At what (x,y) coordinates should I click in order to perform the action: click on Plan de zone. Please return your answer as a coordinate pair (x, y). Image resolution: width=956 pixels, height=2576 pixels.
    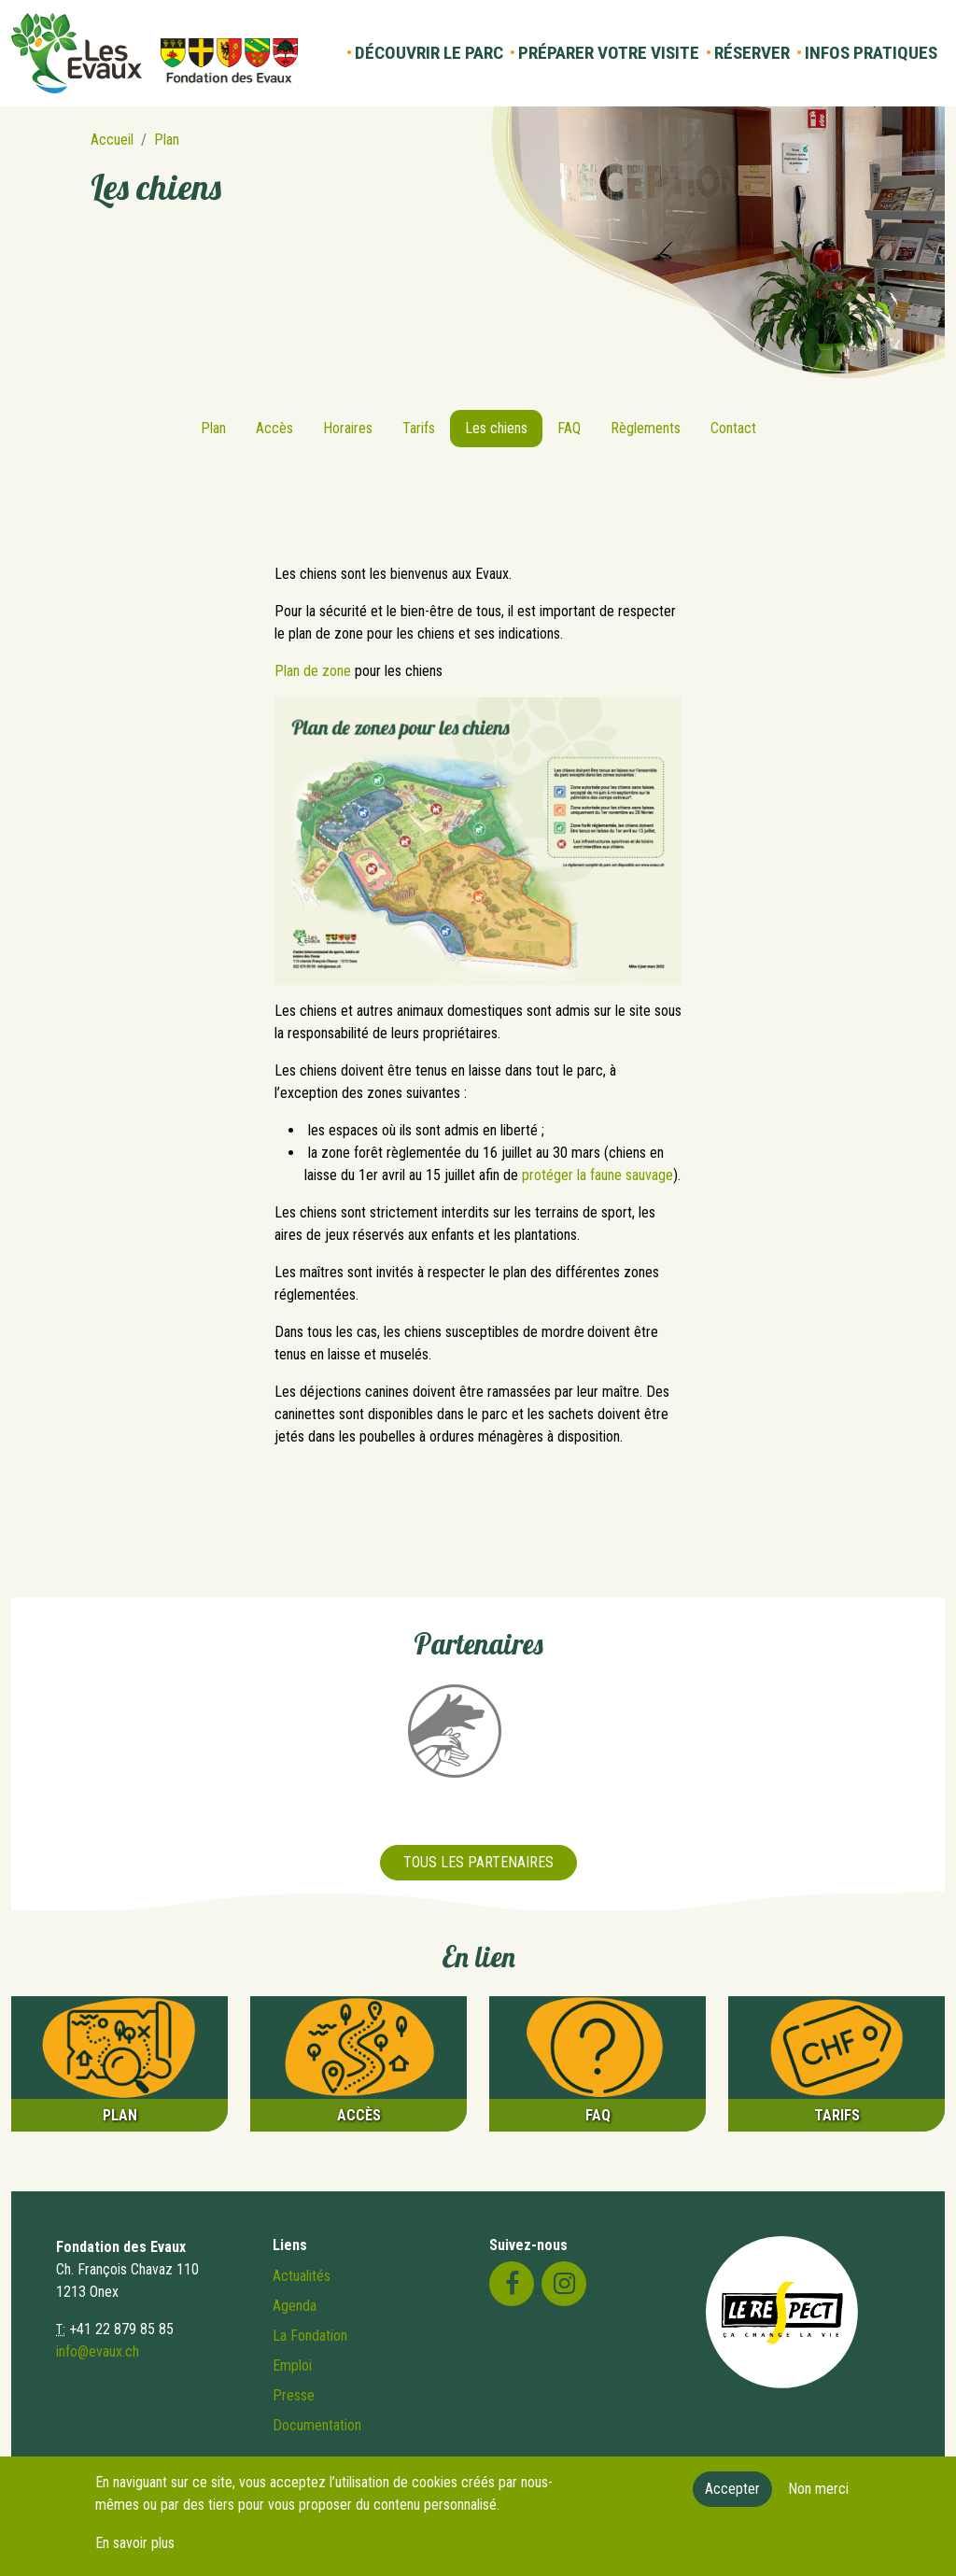
    Looking at the image, I should click on (312, 671).